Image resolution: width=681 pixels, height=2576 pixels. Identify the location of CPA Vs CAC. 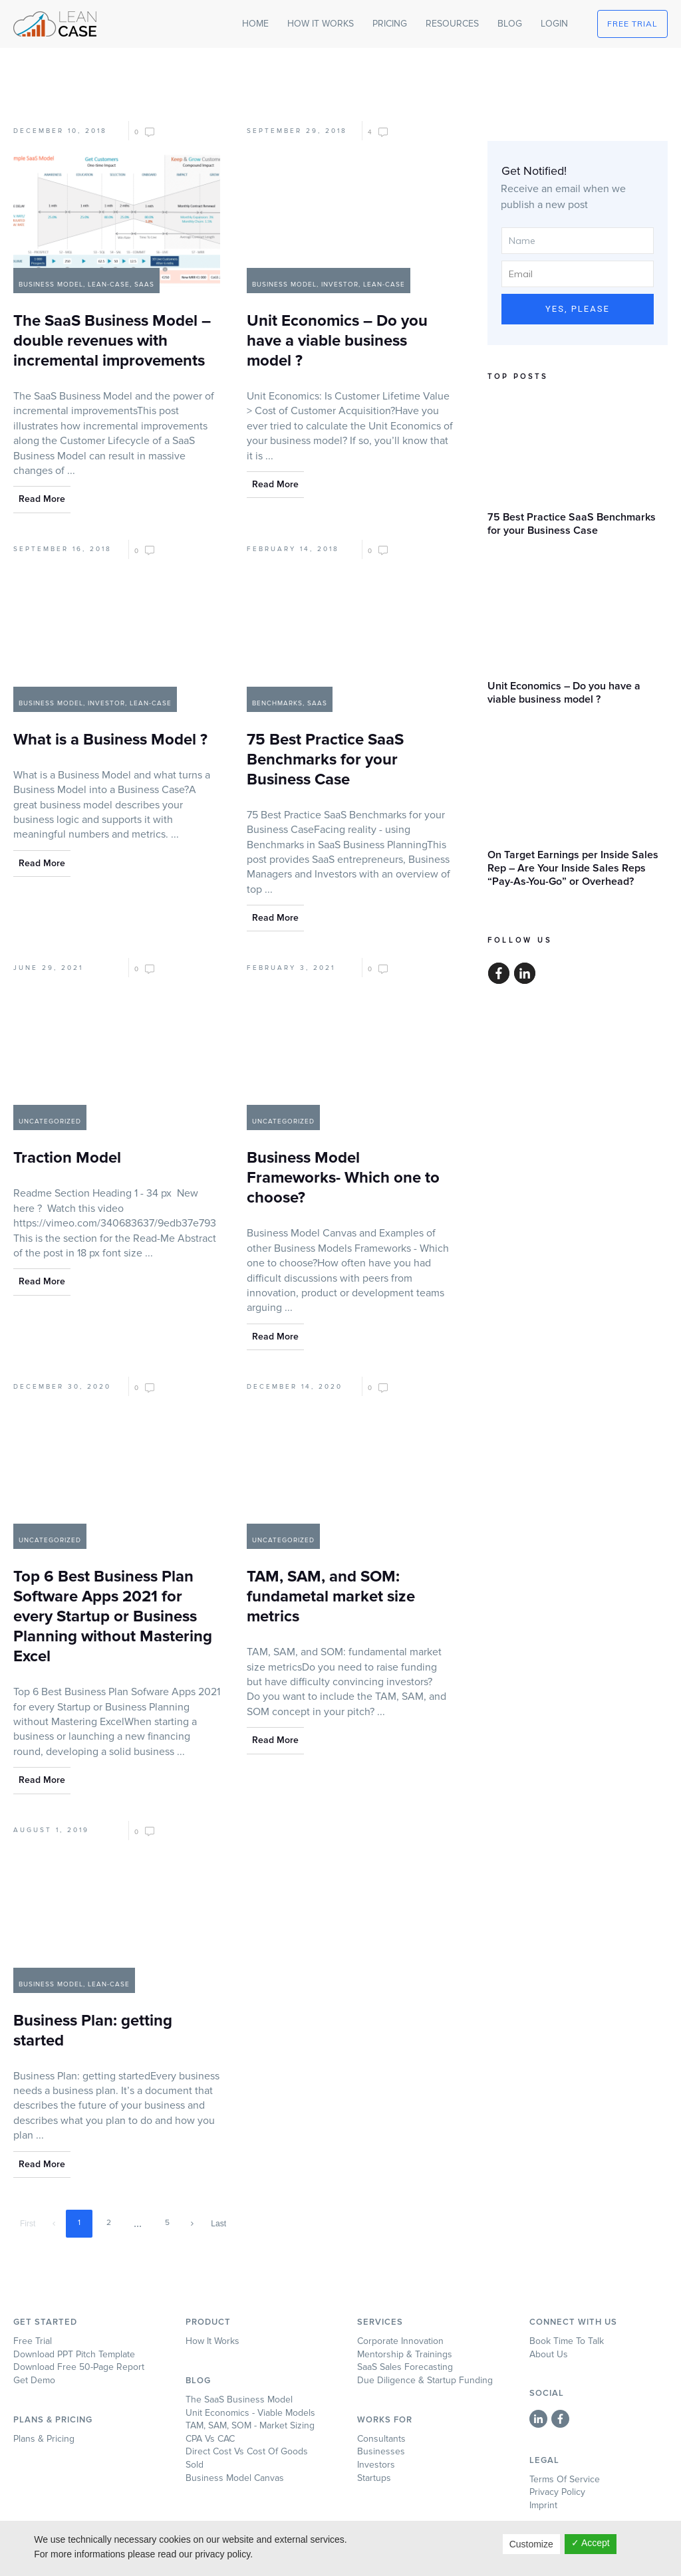
(210, 2438).